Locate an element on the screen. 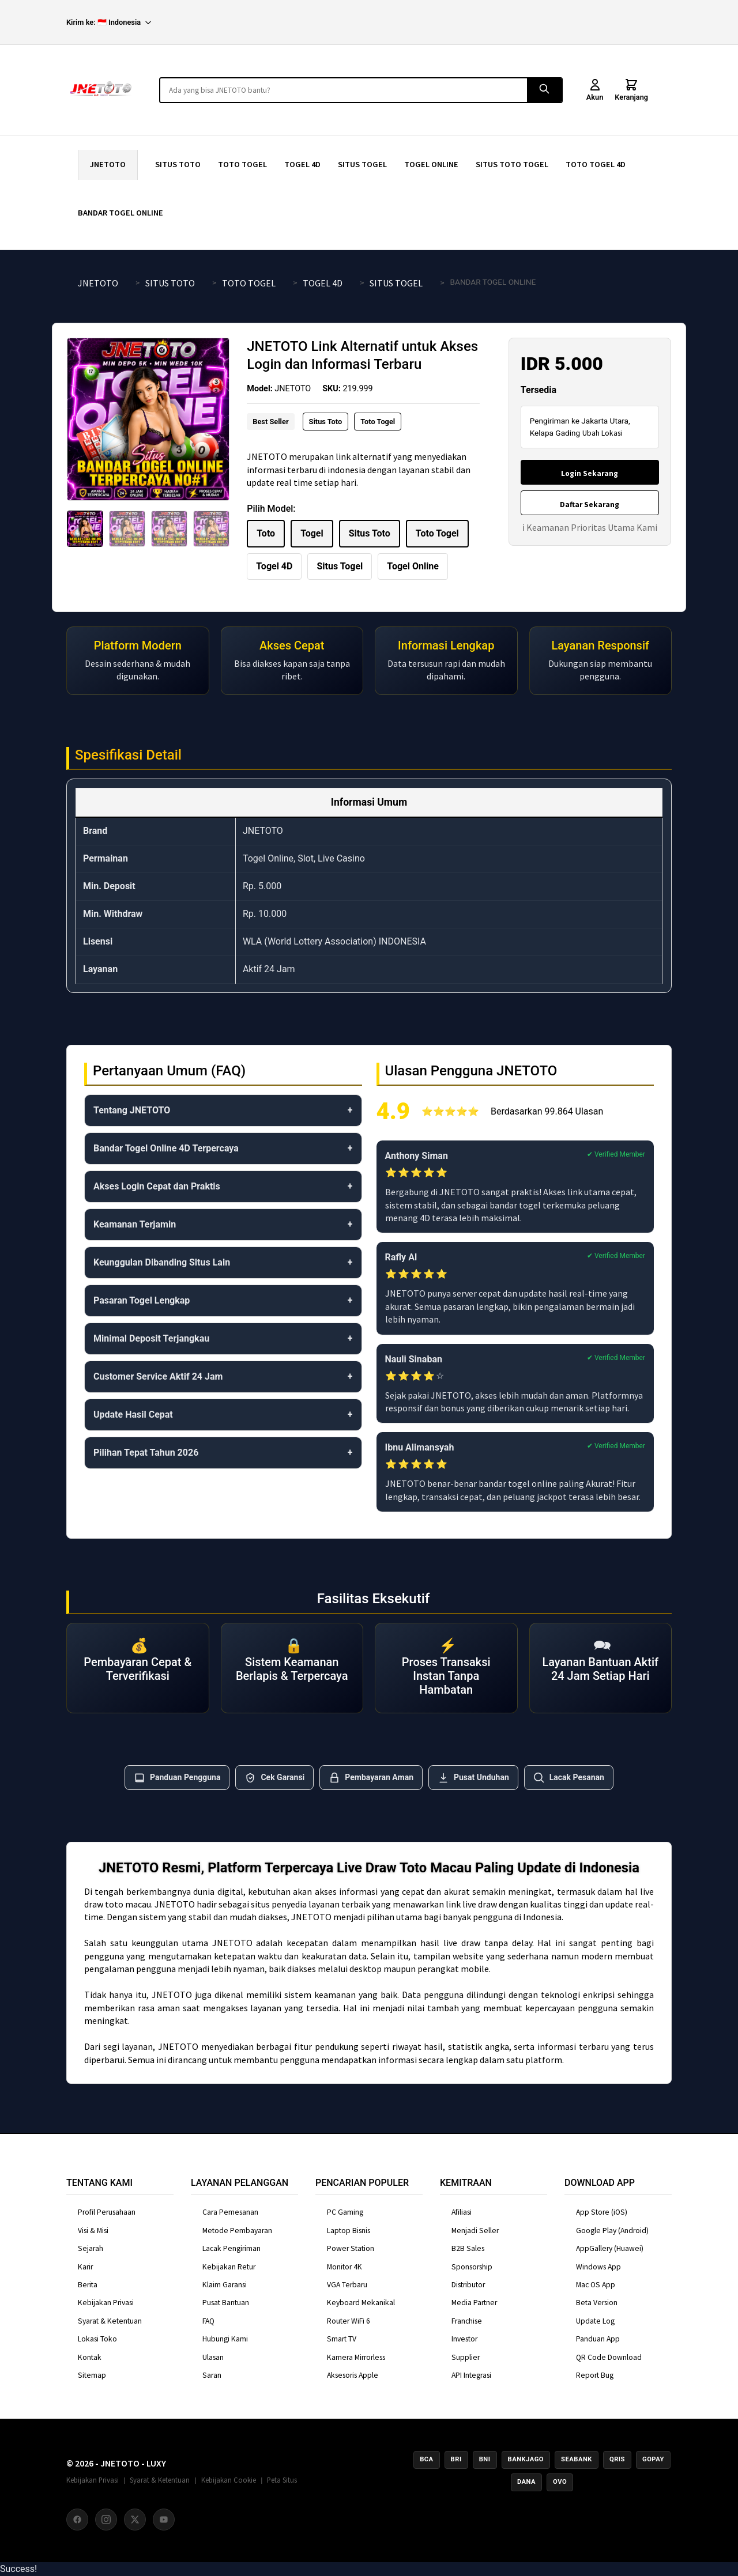 Image resolution: width=738 pixels, height=2576 pixels. Power Station is located at coordinates (350, 2248).